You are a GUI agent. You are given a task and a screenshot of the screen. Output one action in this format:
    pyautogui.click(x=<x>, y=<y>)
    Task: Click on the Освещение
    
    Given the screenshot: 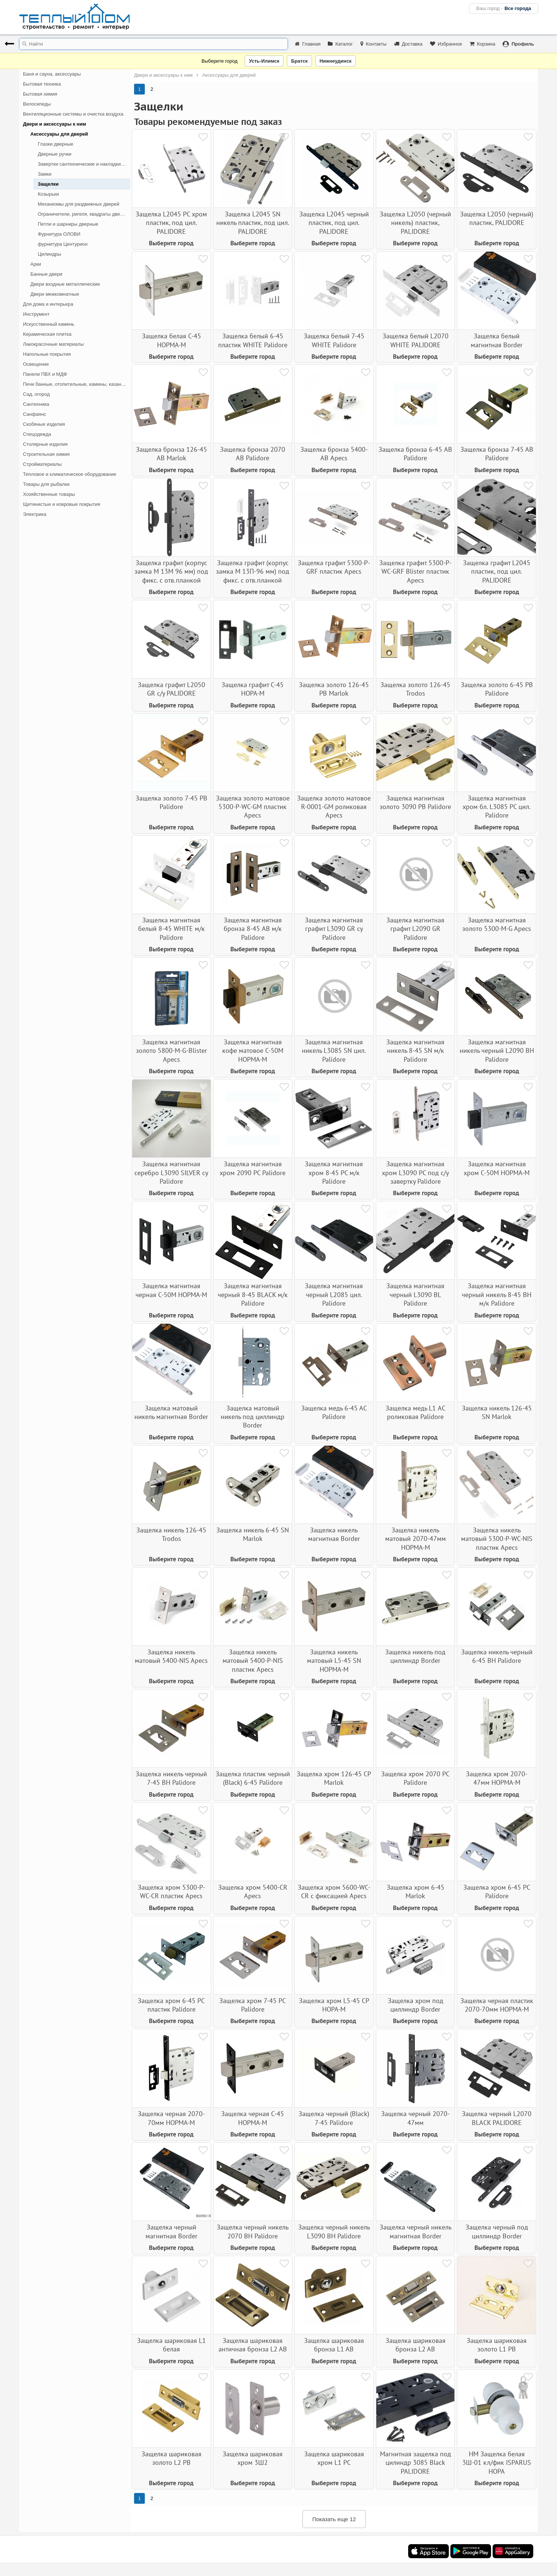 What is the action you would take?
    pyautogui.click(x=36, y=364)
    